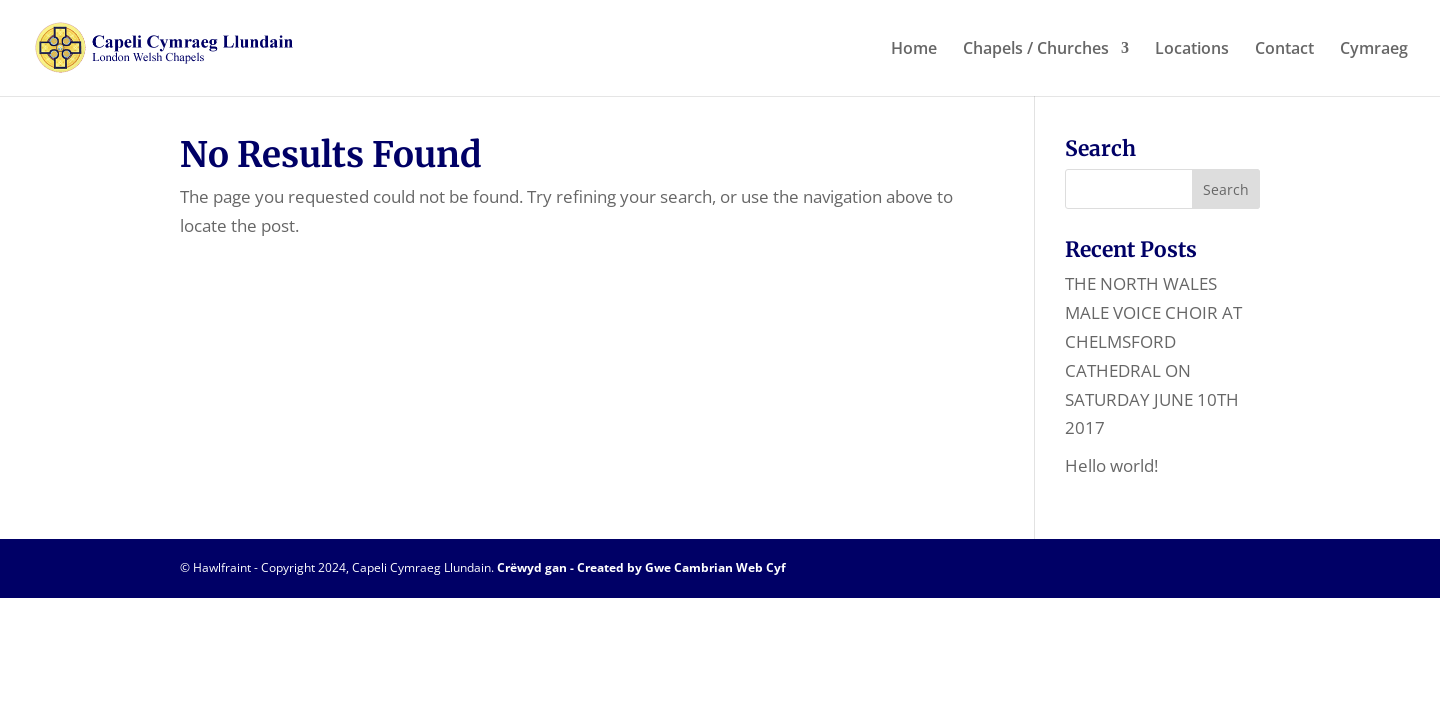  I want to click on Chapels / Churches, so click(1036, 50).